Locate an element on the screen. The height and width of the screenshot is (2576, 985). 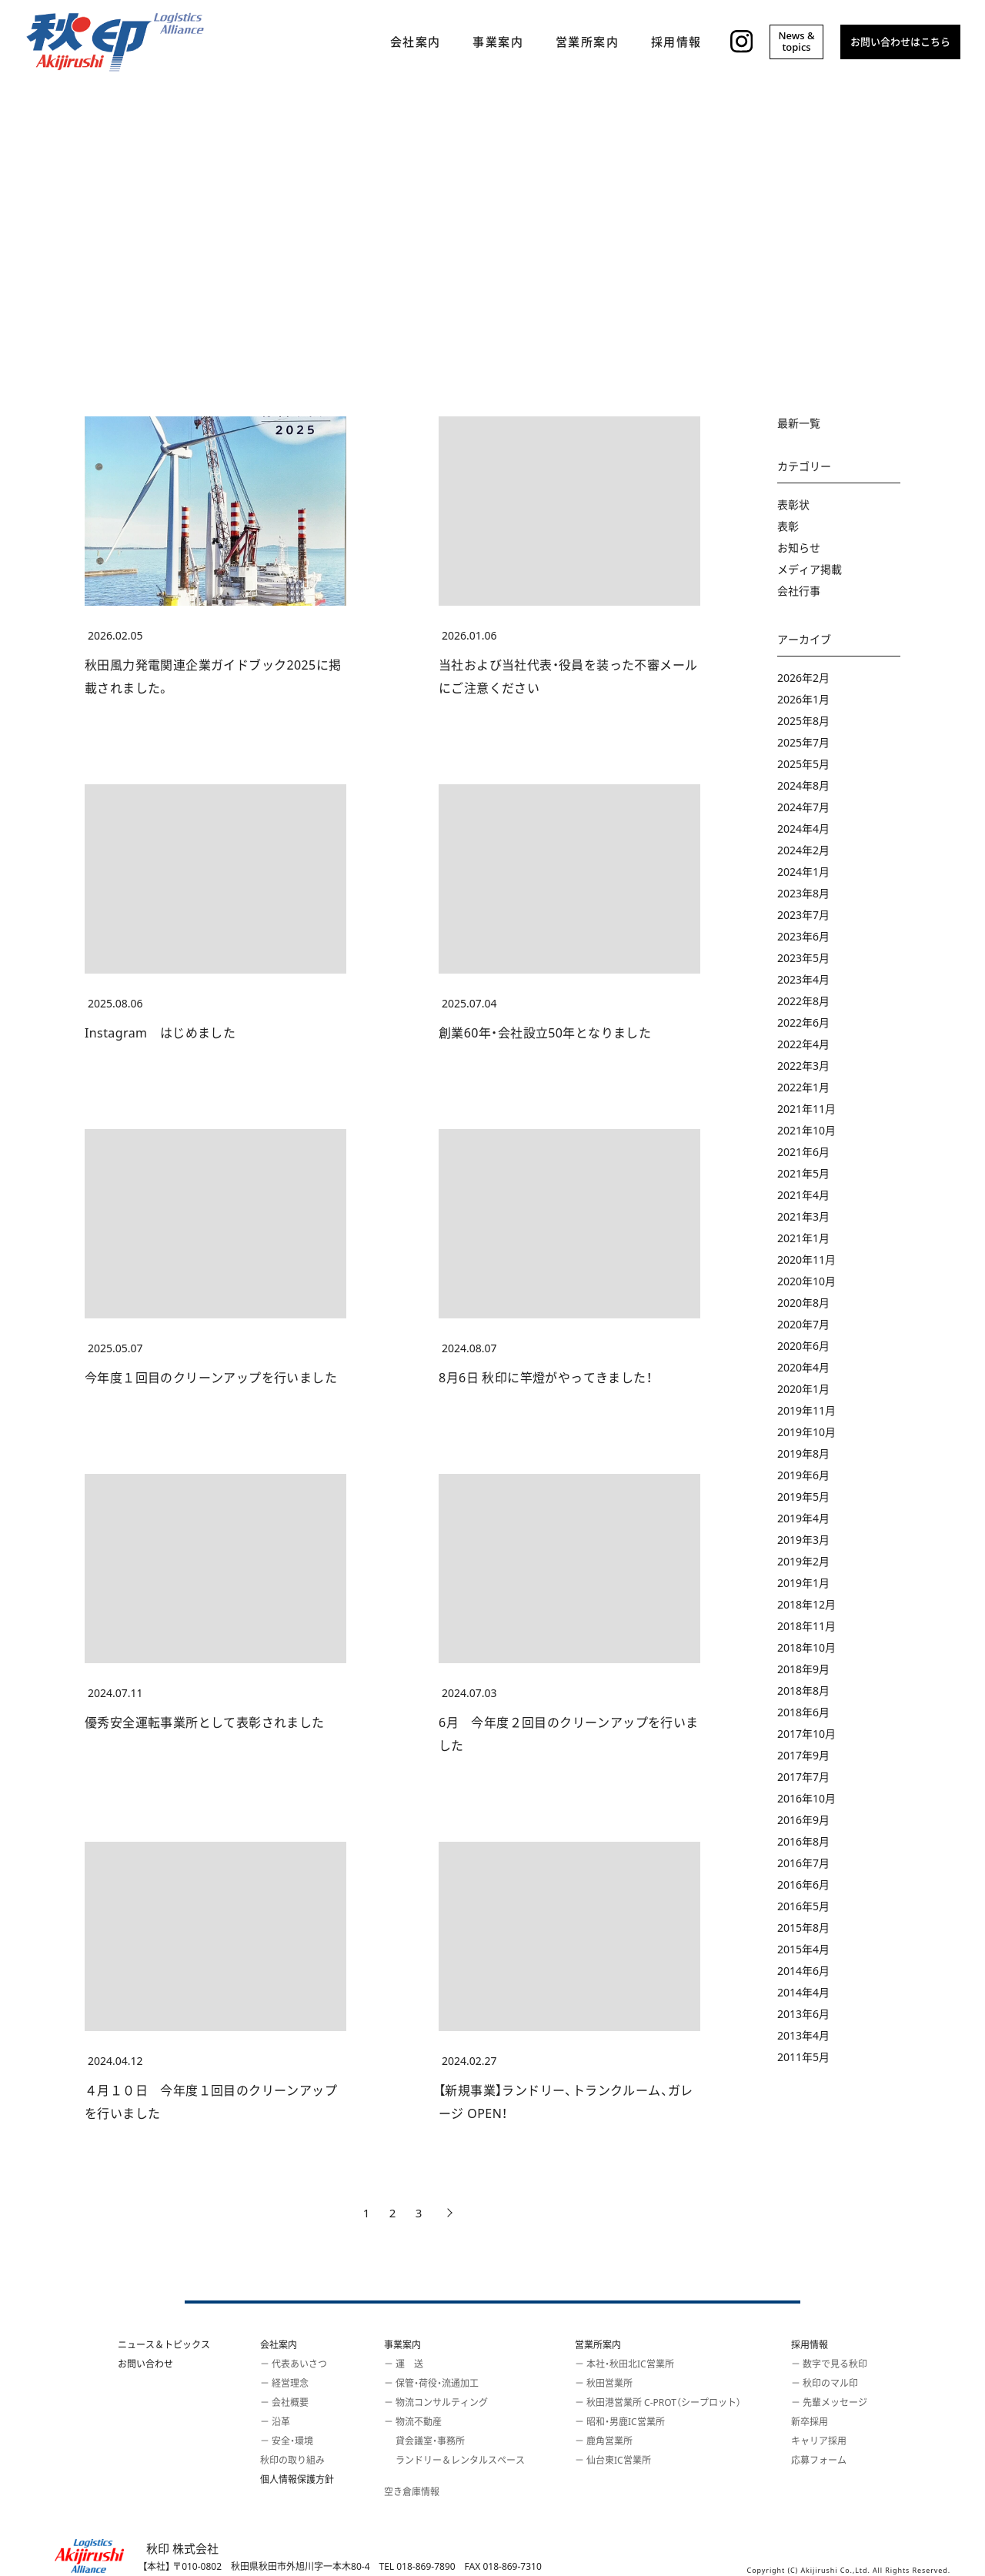
2015年8月 is located at coordinates (803, 1927).